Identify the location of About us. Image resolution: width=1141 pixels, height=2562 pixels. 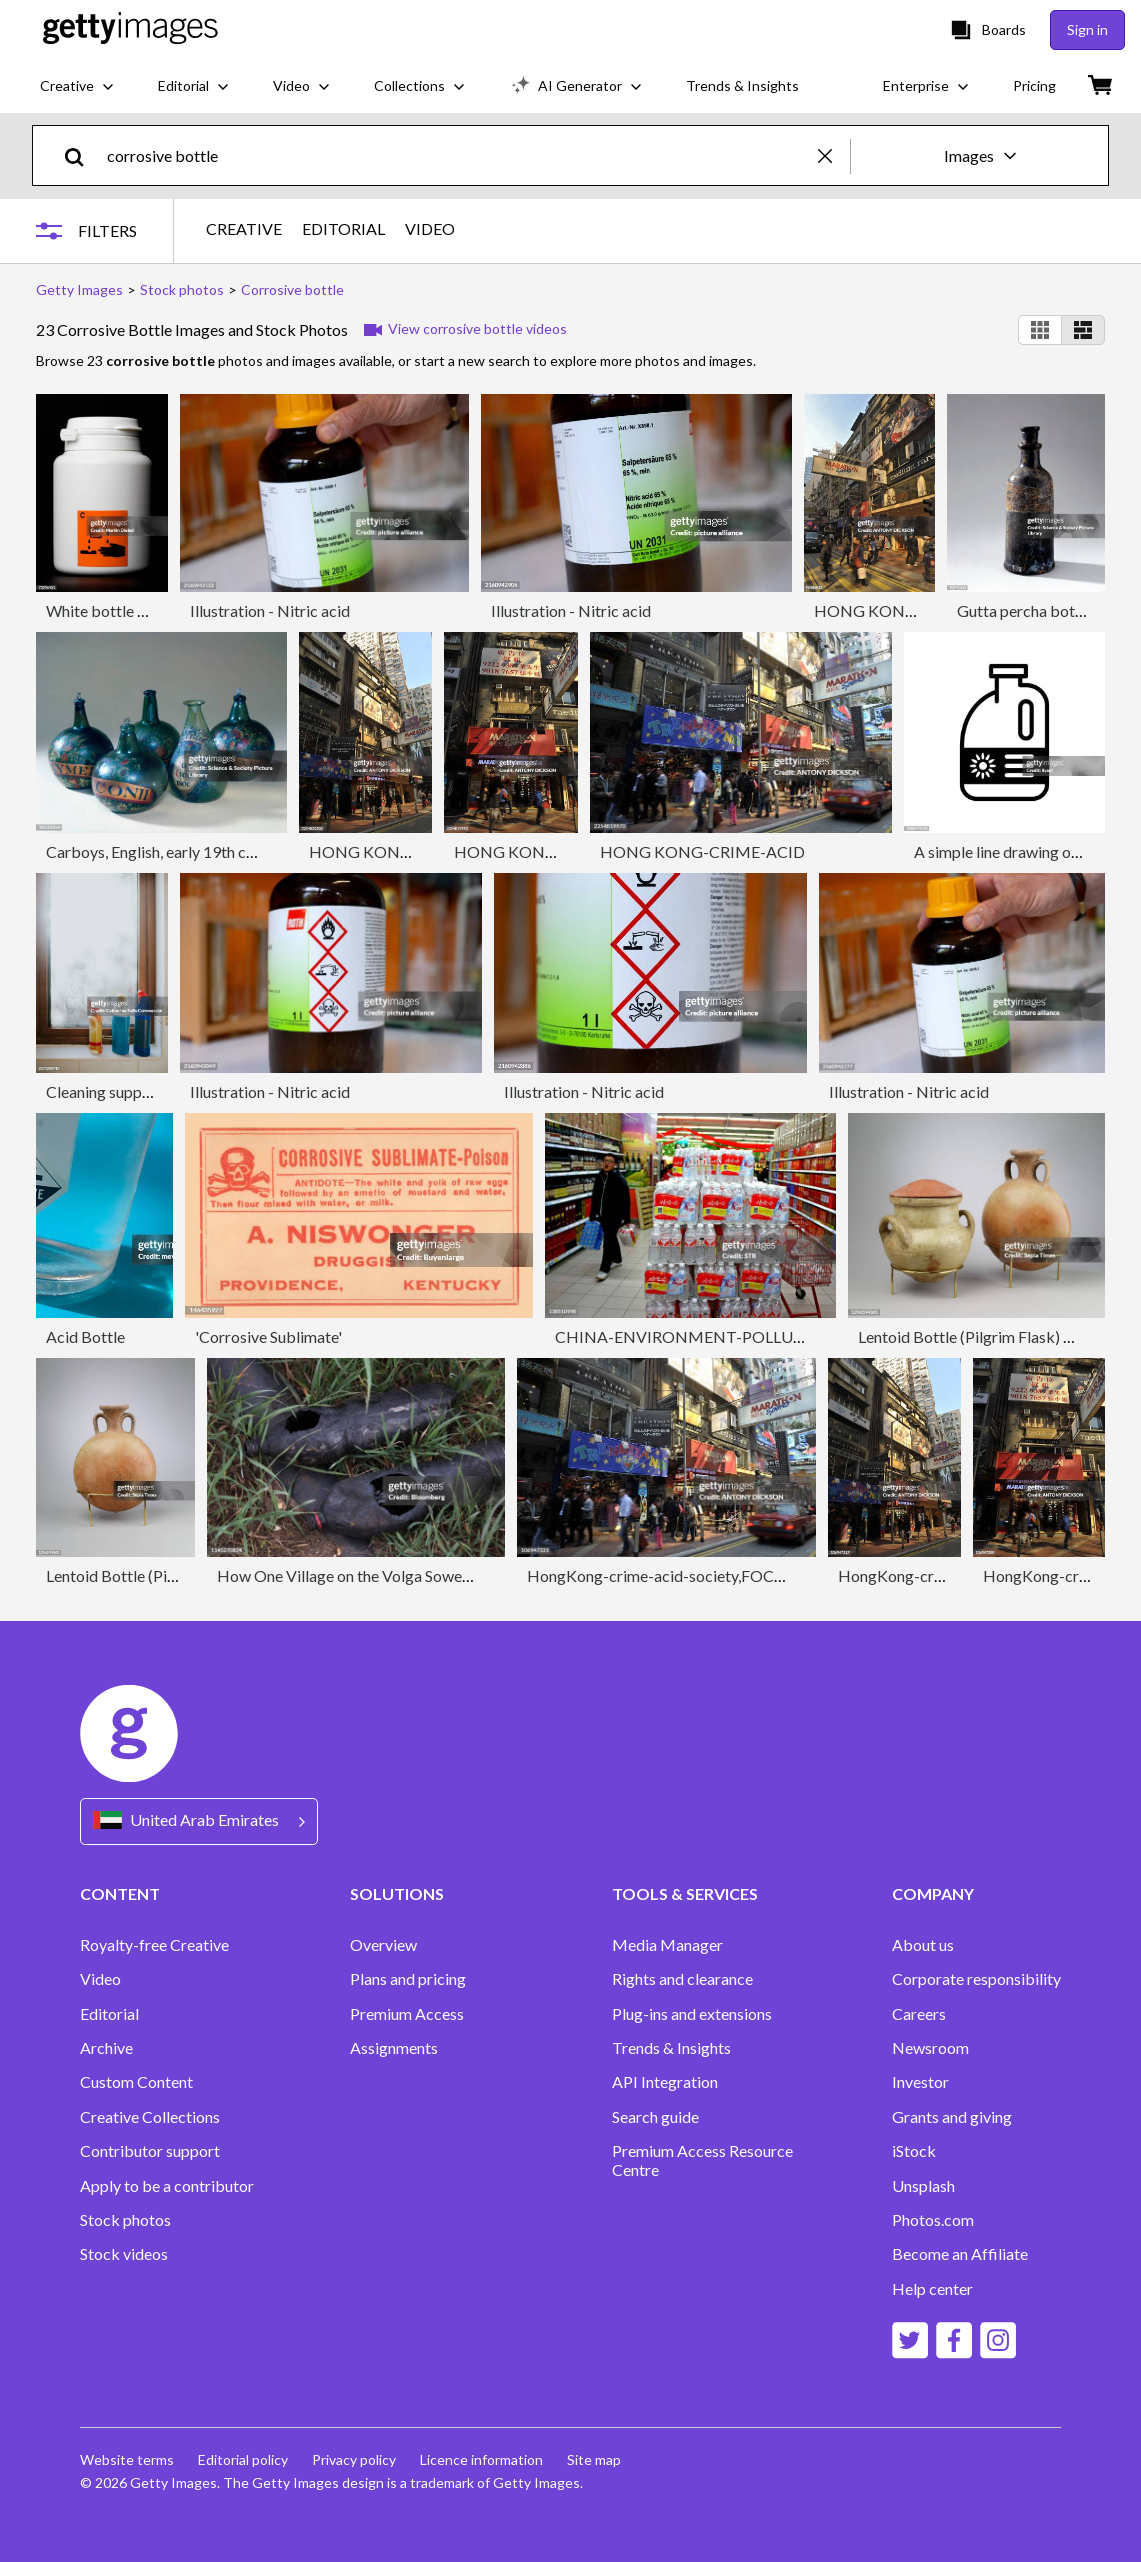
(923, 1945).